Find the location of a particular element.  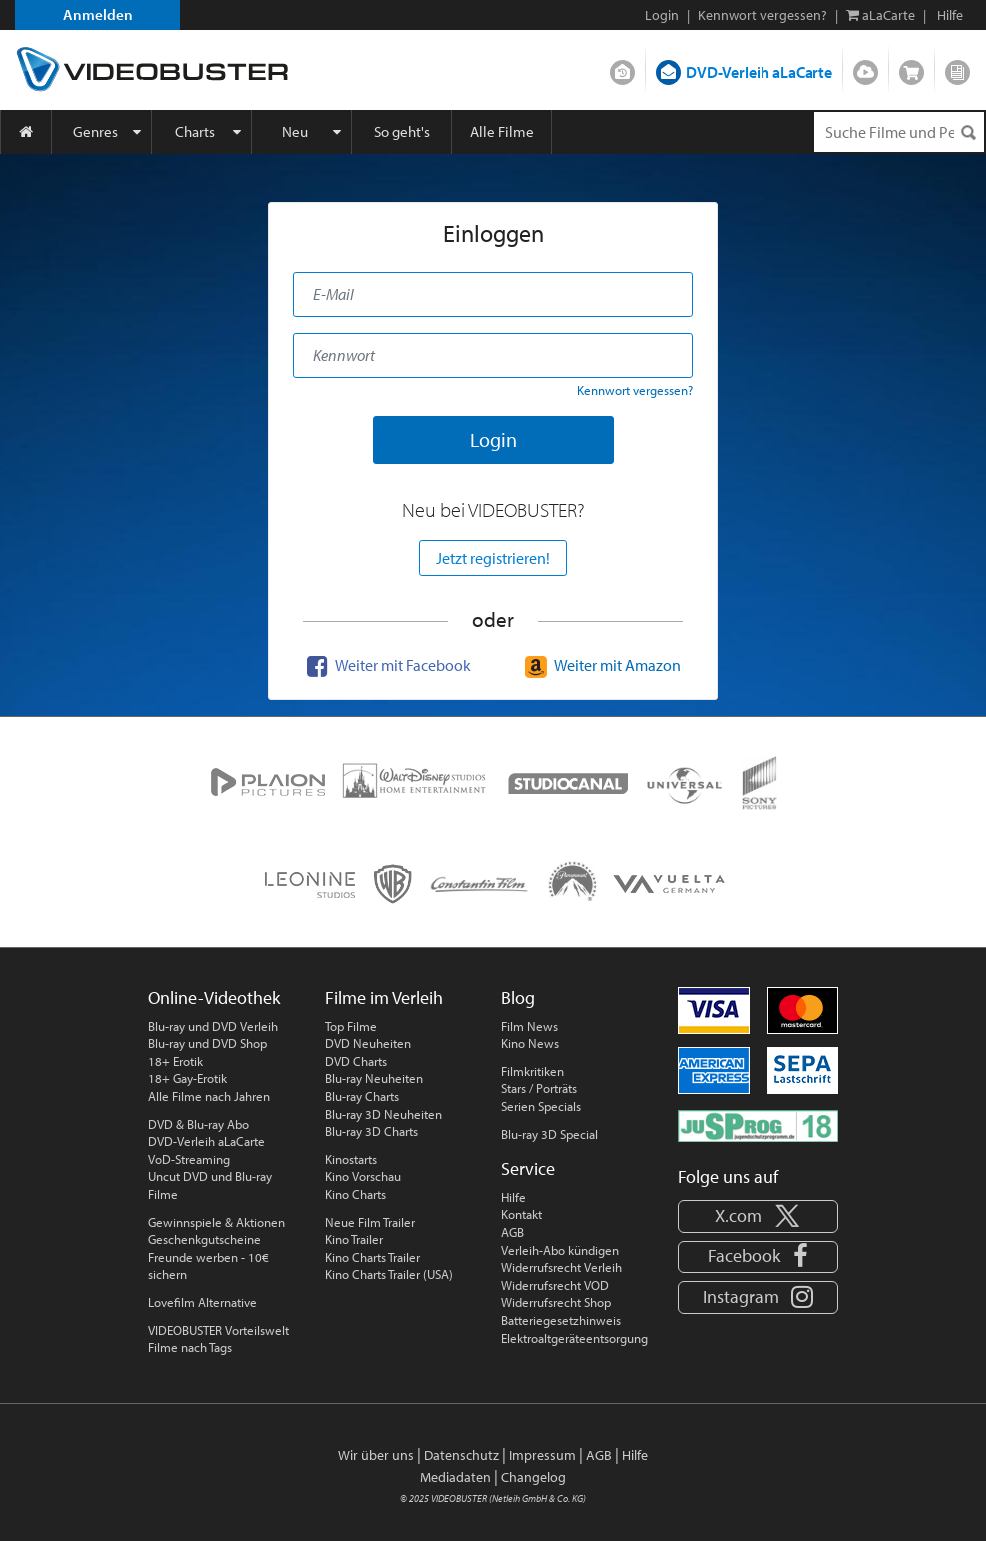

18+ Gay-Erotik is located at coordinates (187, 1078).